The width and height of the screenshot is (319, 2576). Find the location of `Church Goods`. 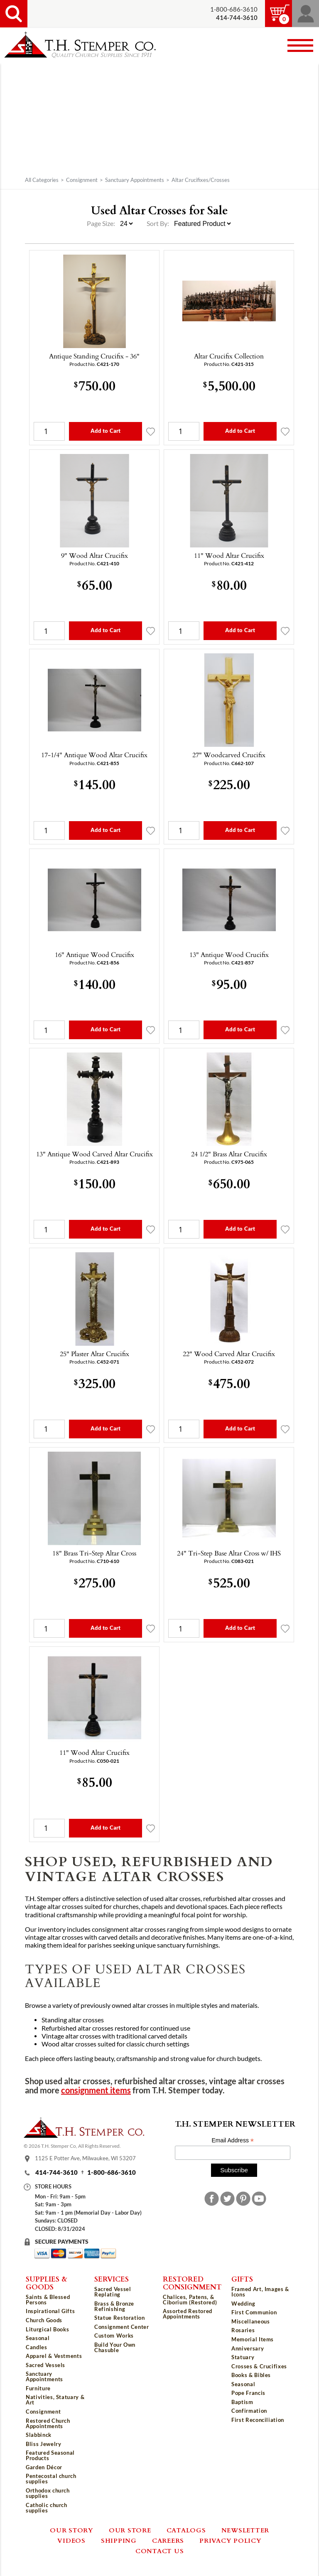

Church Goods is located at coordinates (44, 2320).